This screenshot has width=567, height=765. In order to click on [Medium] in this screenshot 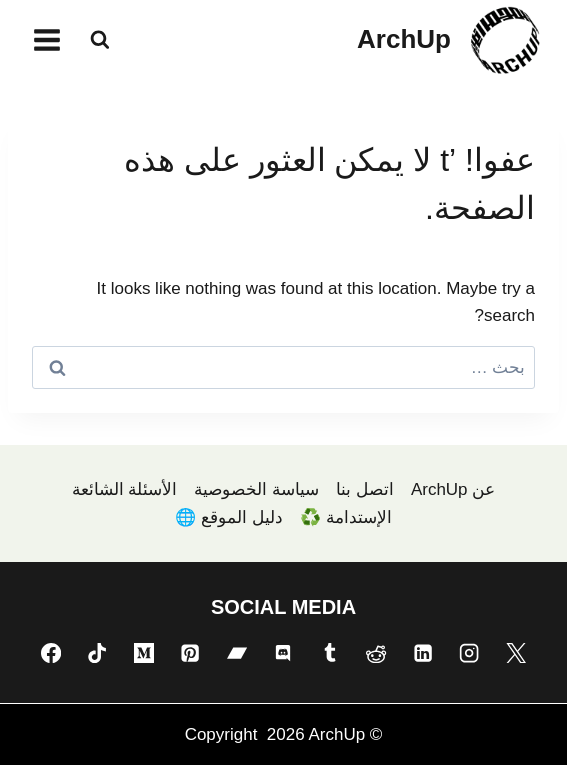, I will do `click(144, 652)`.